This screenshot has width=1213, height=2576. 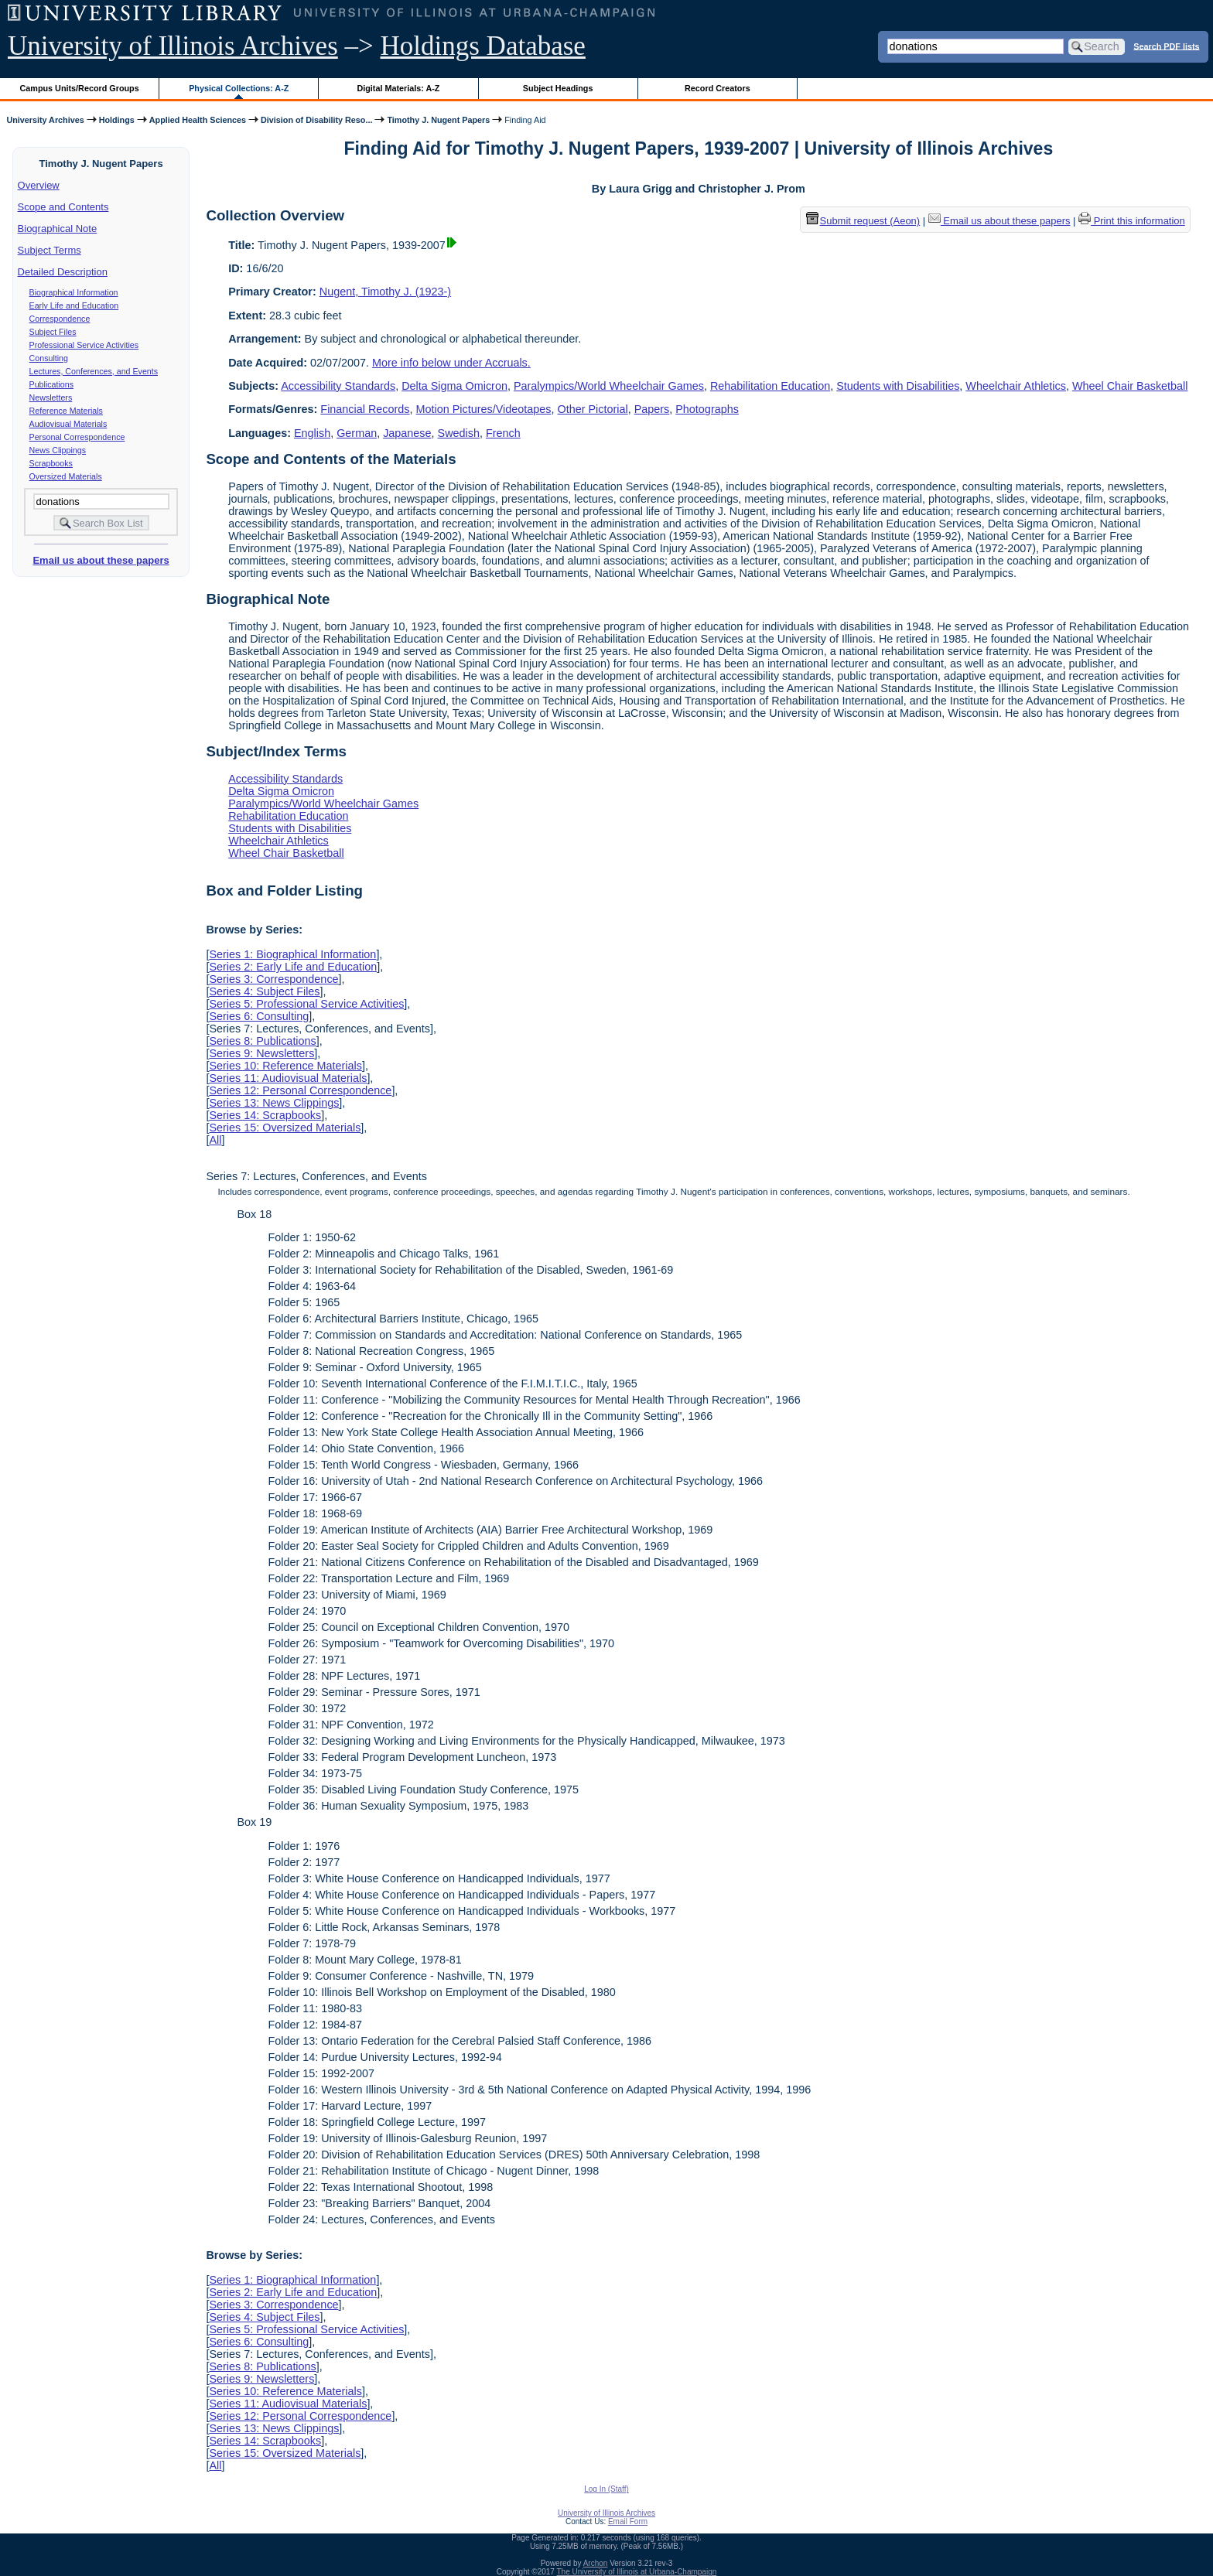 What do you see at coordinates (300, 1090) in the screenshot?
I see `Series 12: Personal Correspondence` at bounding box center [300, 1090].